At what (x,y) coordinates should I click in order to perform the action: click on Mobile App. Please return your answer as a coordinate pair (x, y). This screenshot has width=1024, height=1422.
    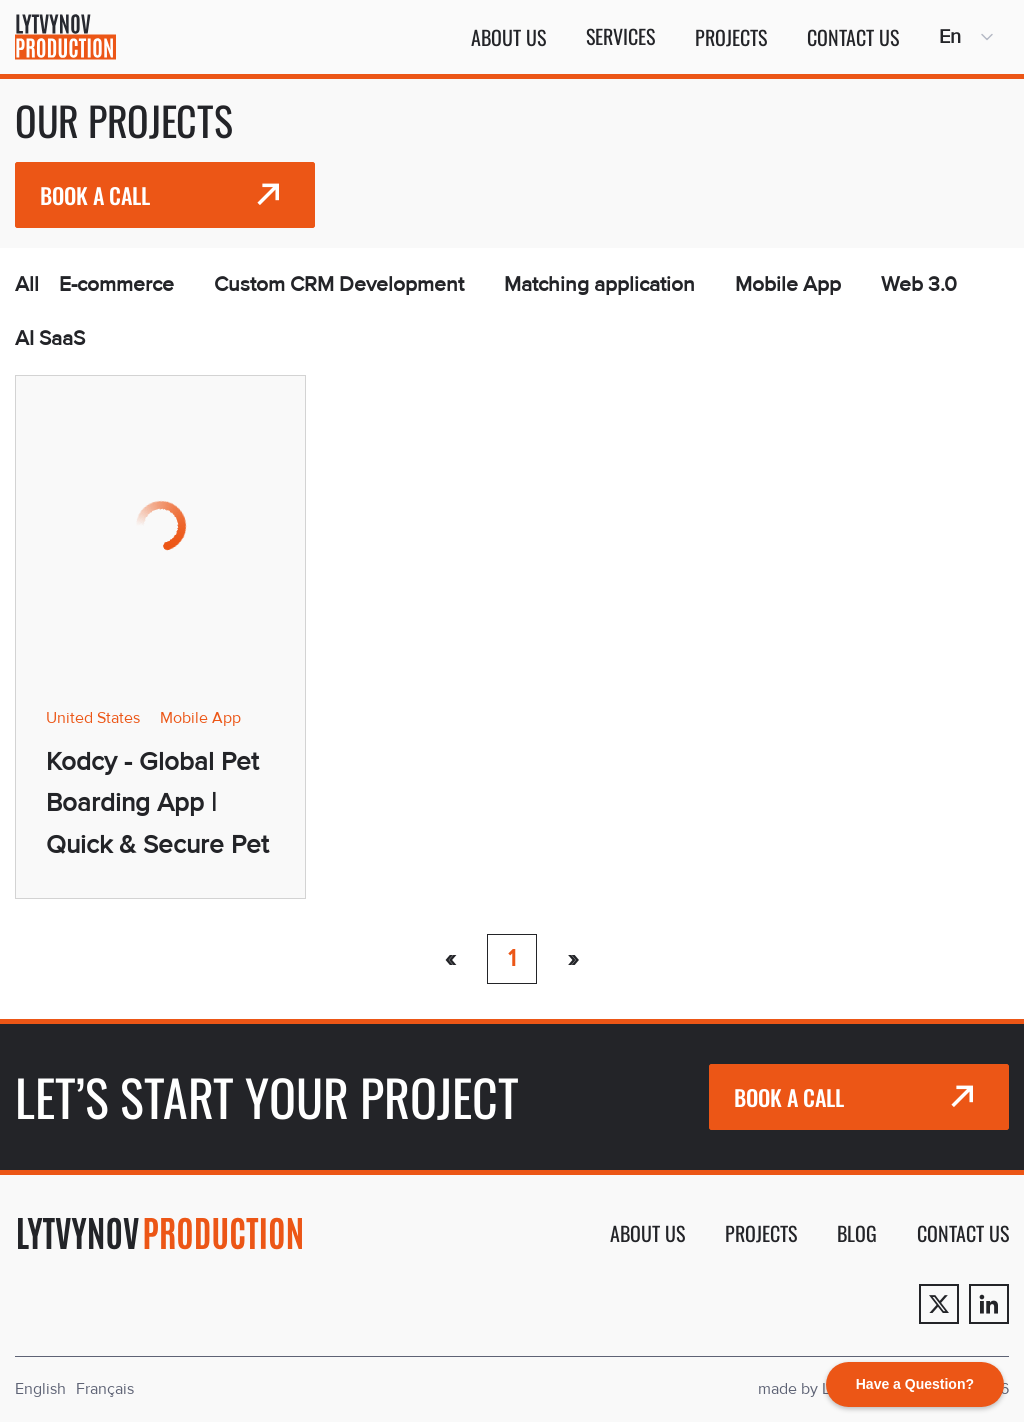
    Looking at the image, I should click on (788, 284).